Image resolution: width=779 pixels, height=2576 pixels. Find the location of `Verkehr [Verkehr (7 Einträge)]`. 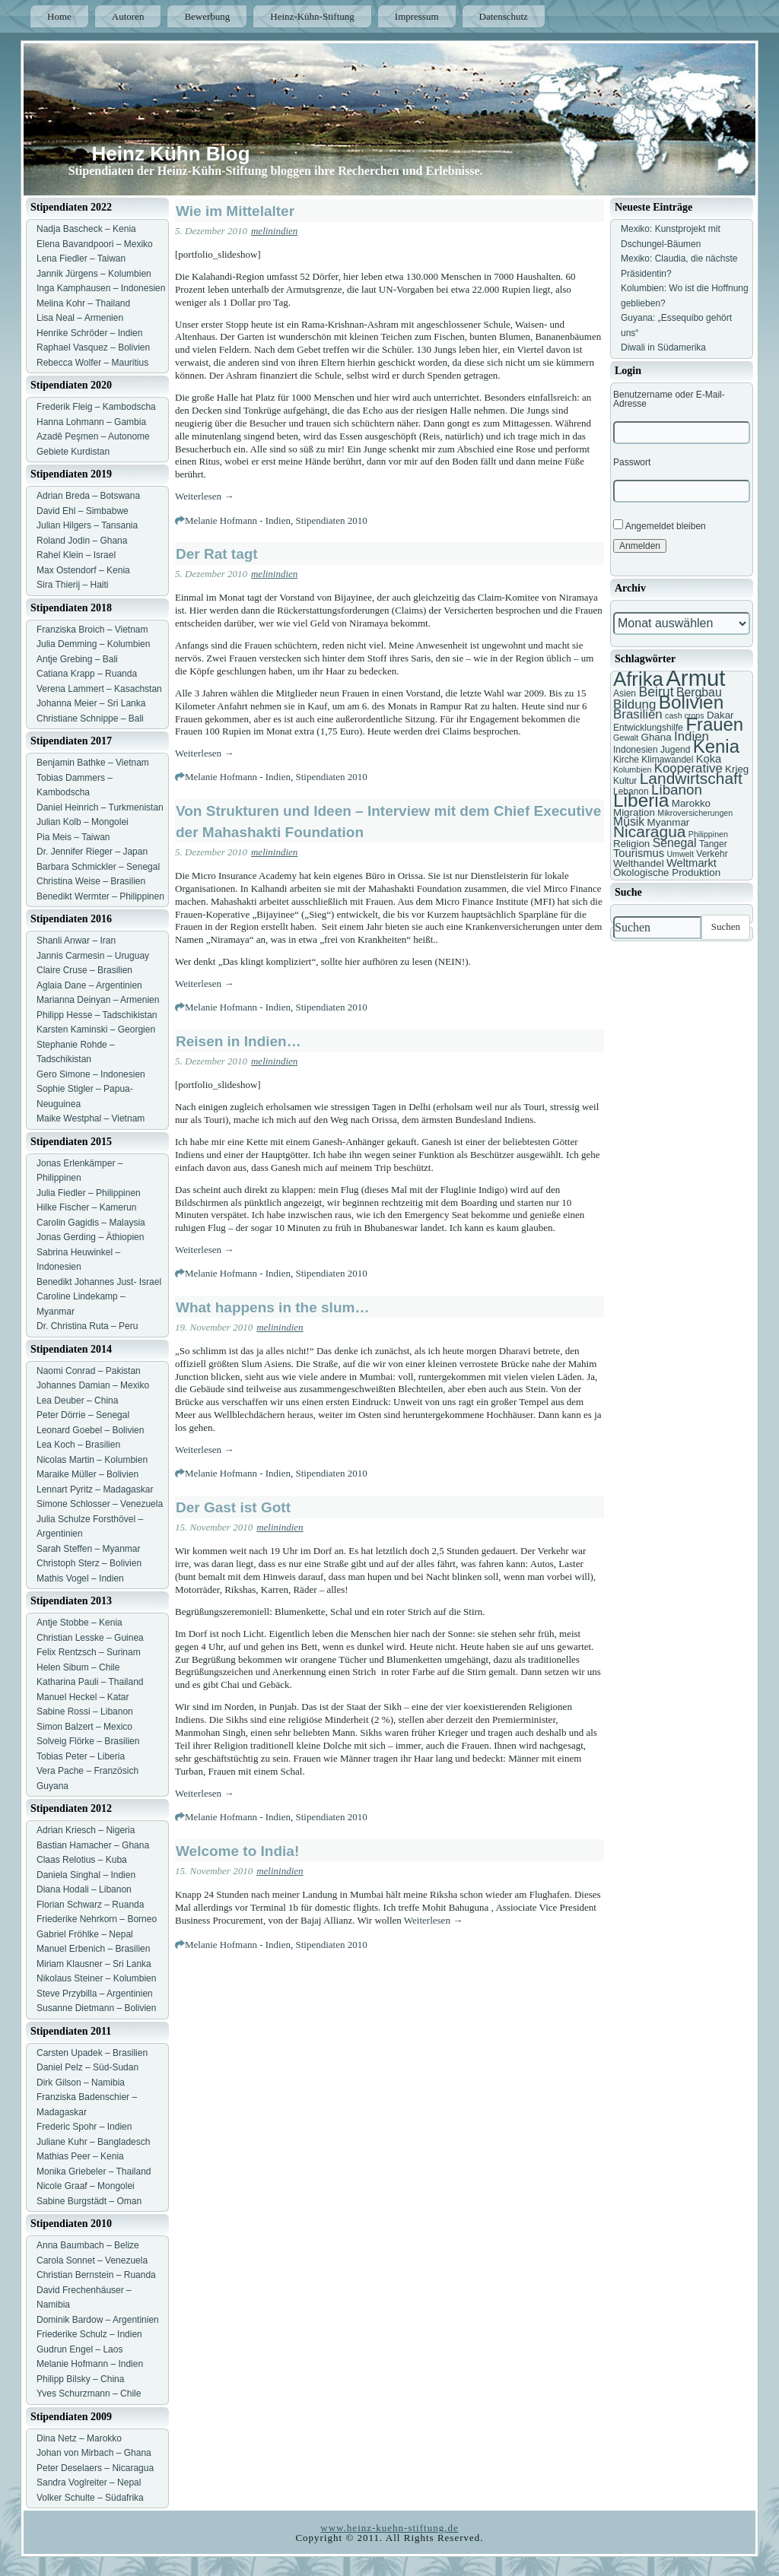

Verkehr [Verkehr (7 Einträge)] is located at coordinates (711, 854).